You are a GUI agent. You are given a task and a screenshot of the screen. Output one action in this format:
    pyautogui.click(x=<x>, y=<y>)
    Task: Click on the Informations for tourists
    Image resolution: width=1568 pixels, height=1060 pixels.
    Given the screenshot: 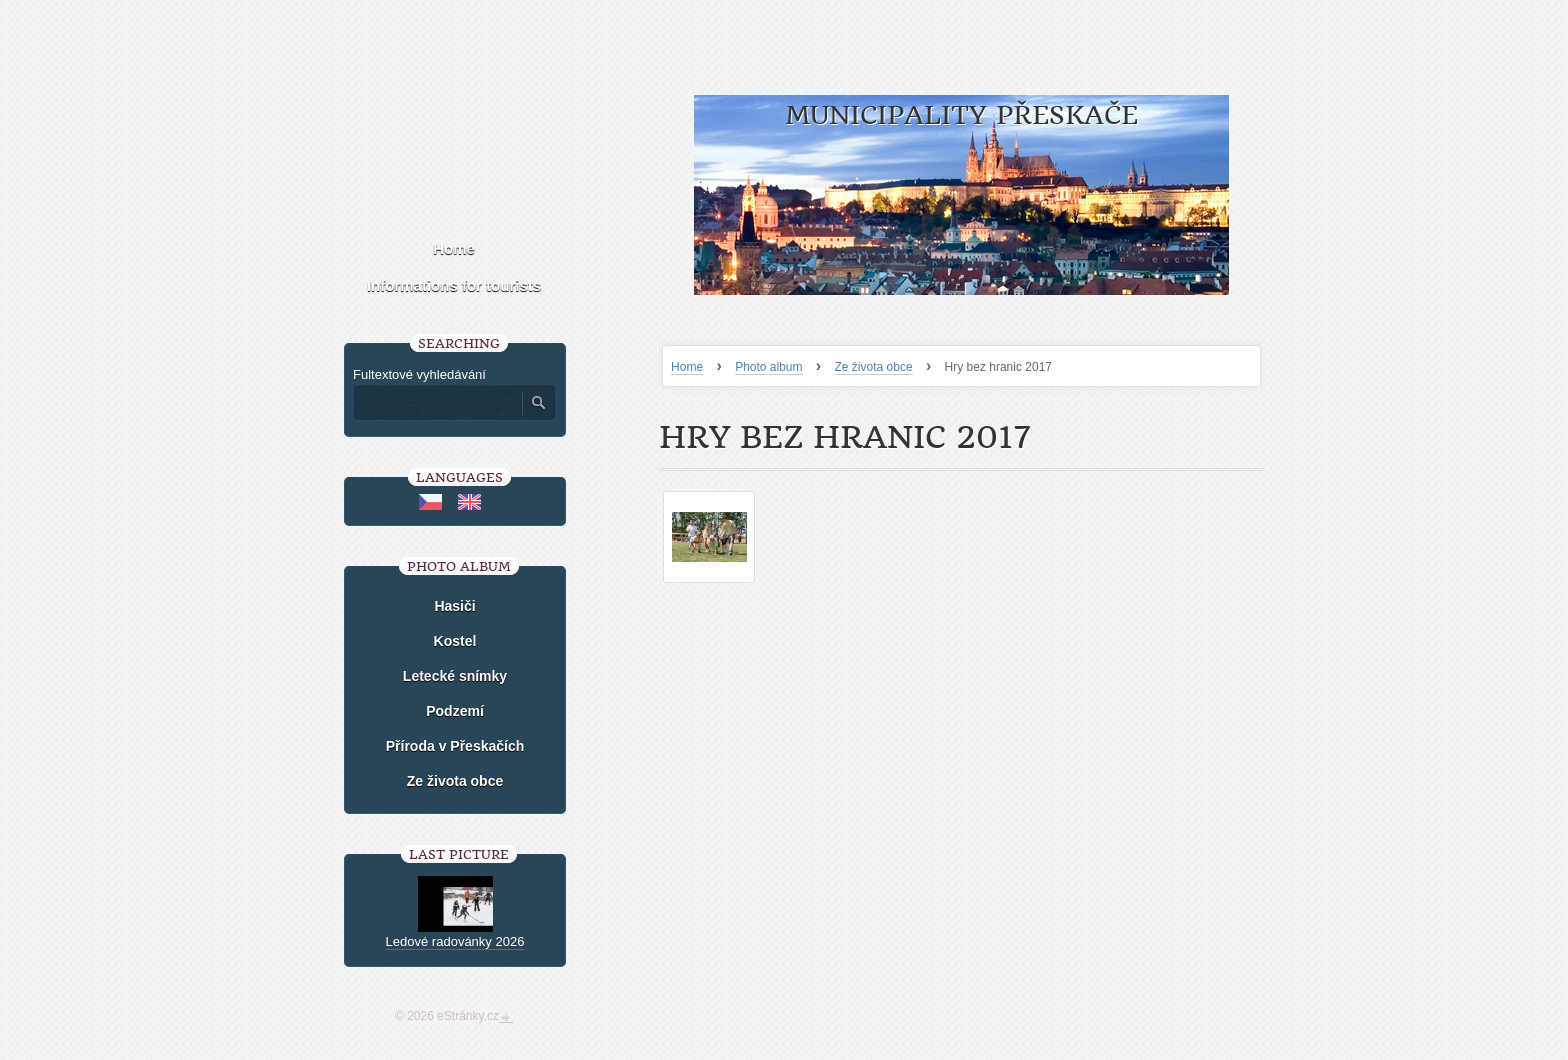 What is the action you would take?
    pyautogui.click(x=454, y=285)
    